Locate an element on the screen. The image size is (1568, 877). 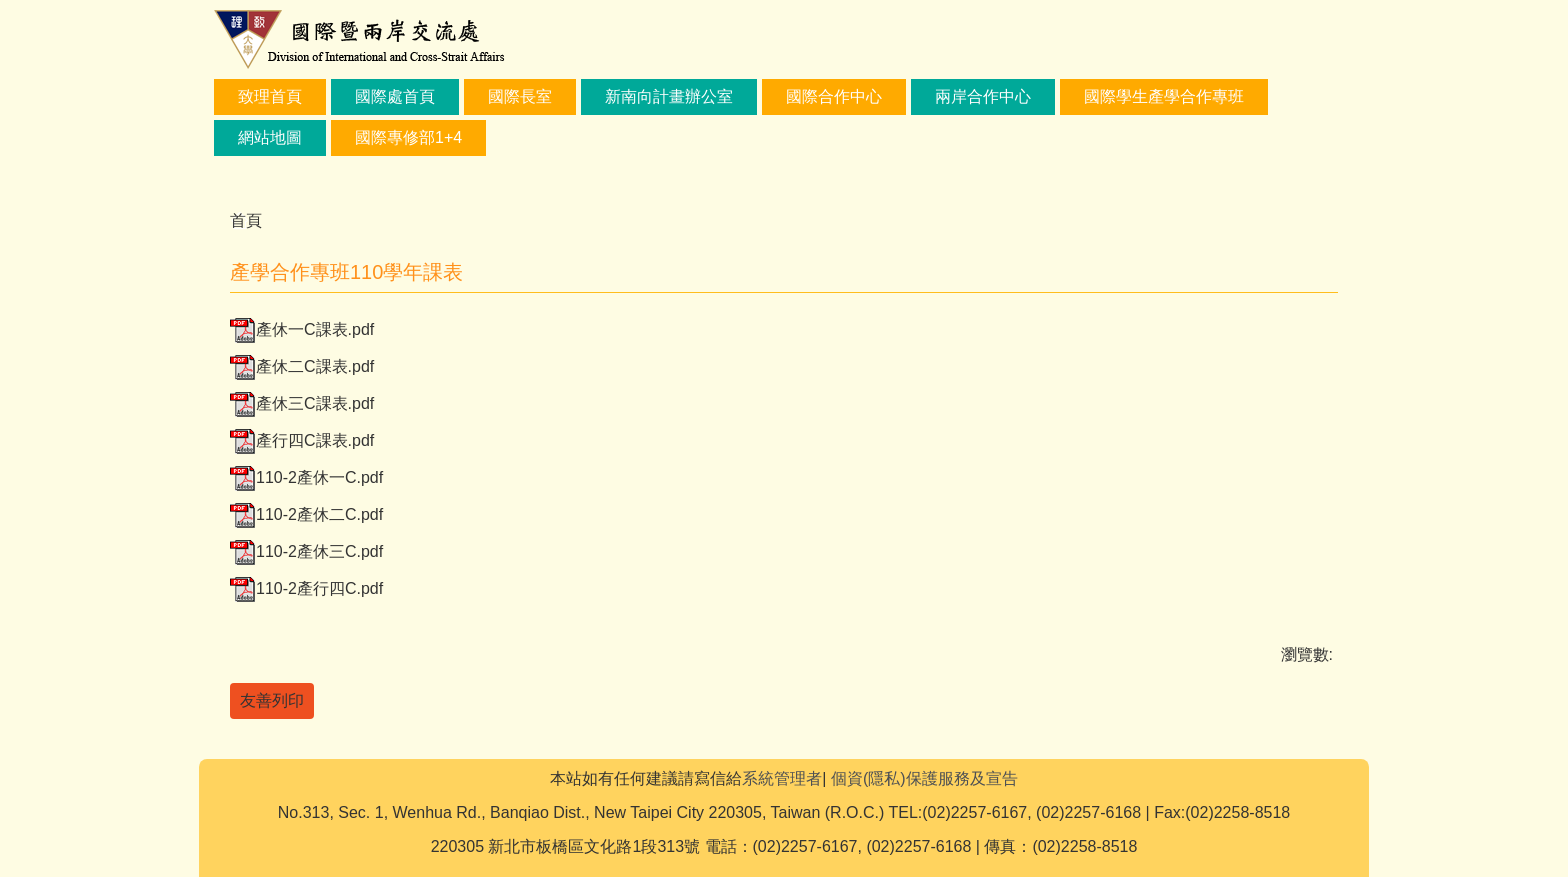
110-2產休三C.pdf is located at coordinates (306, 551).